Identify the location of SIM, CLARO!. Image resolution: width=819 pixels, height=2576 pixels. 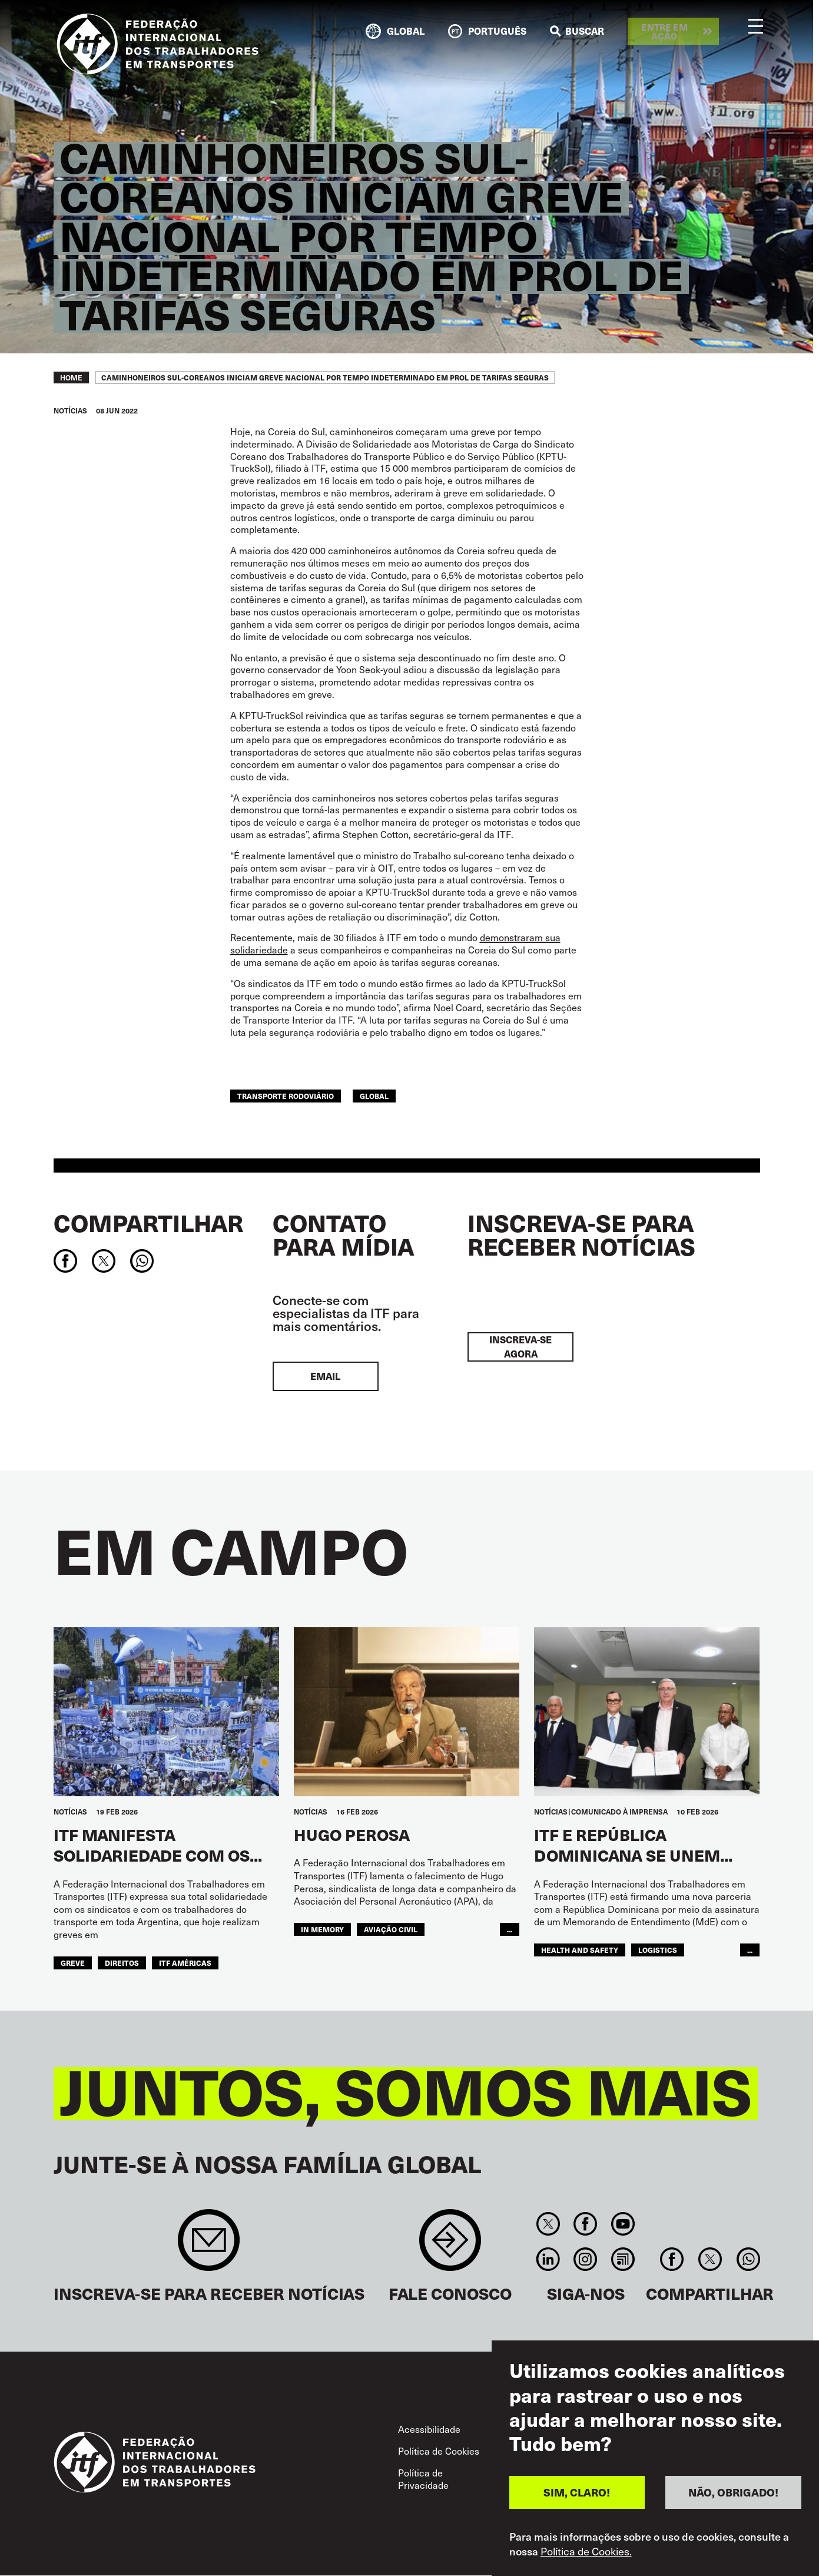
(576, 2500).